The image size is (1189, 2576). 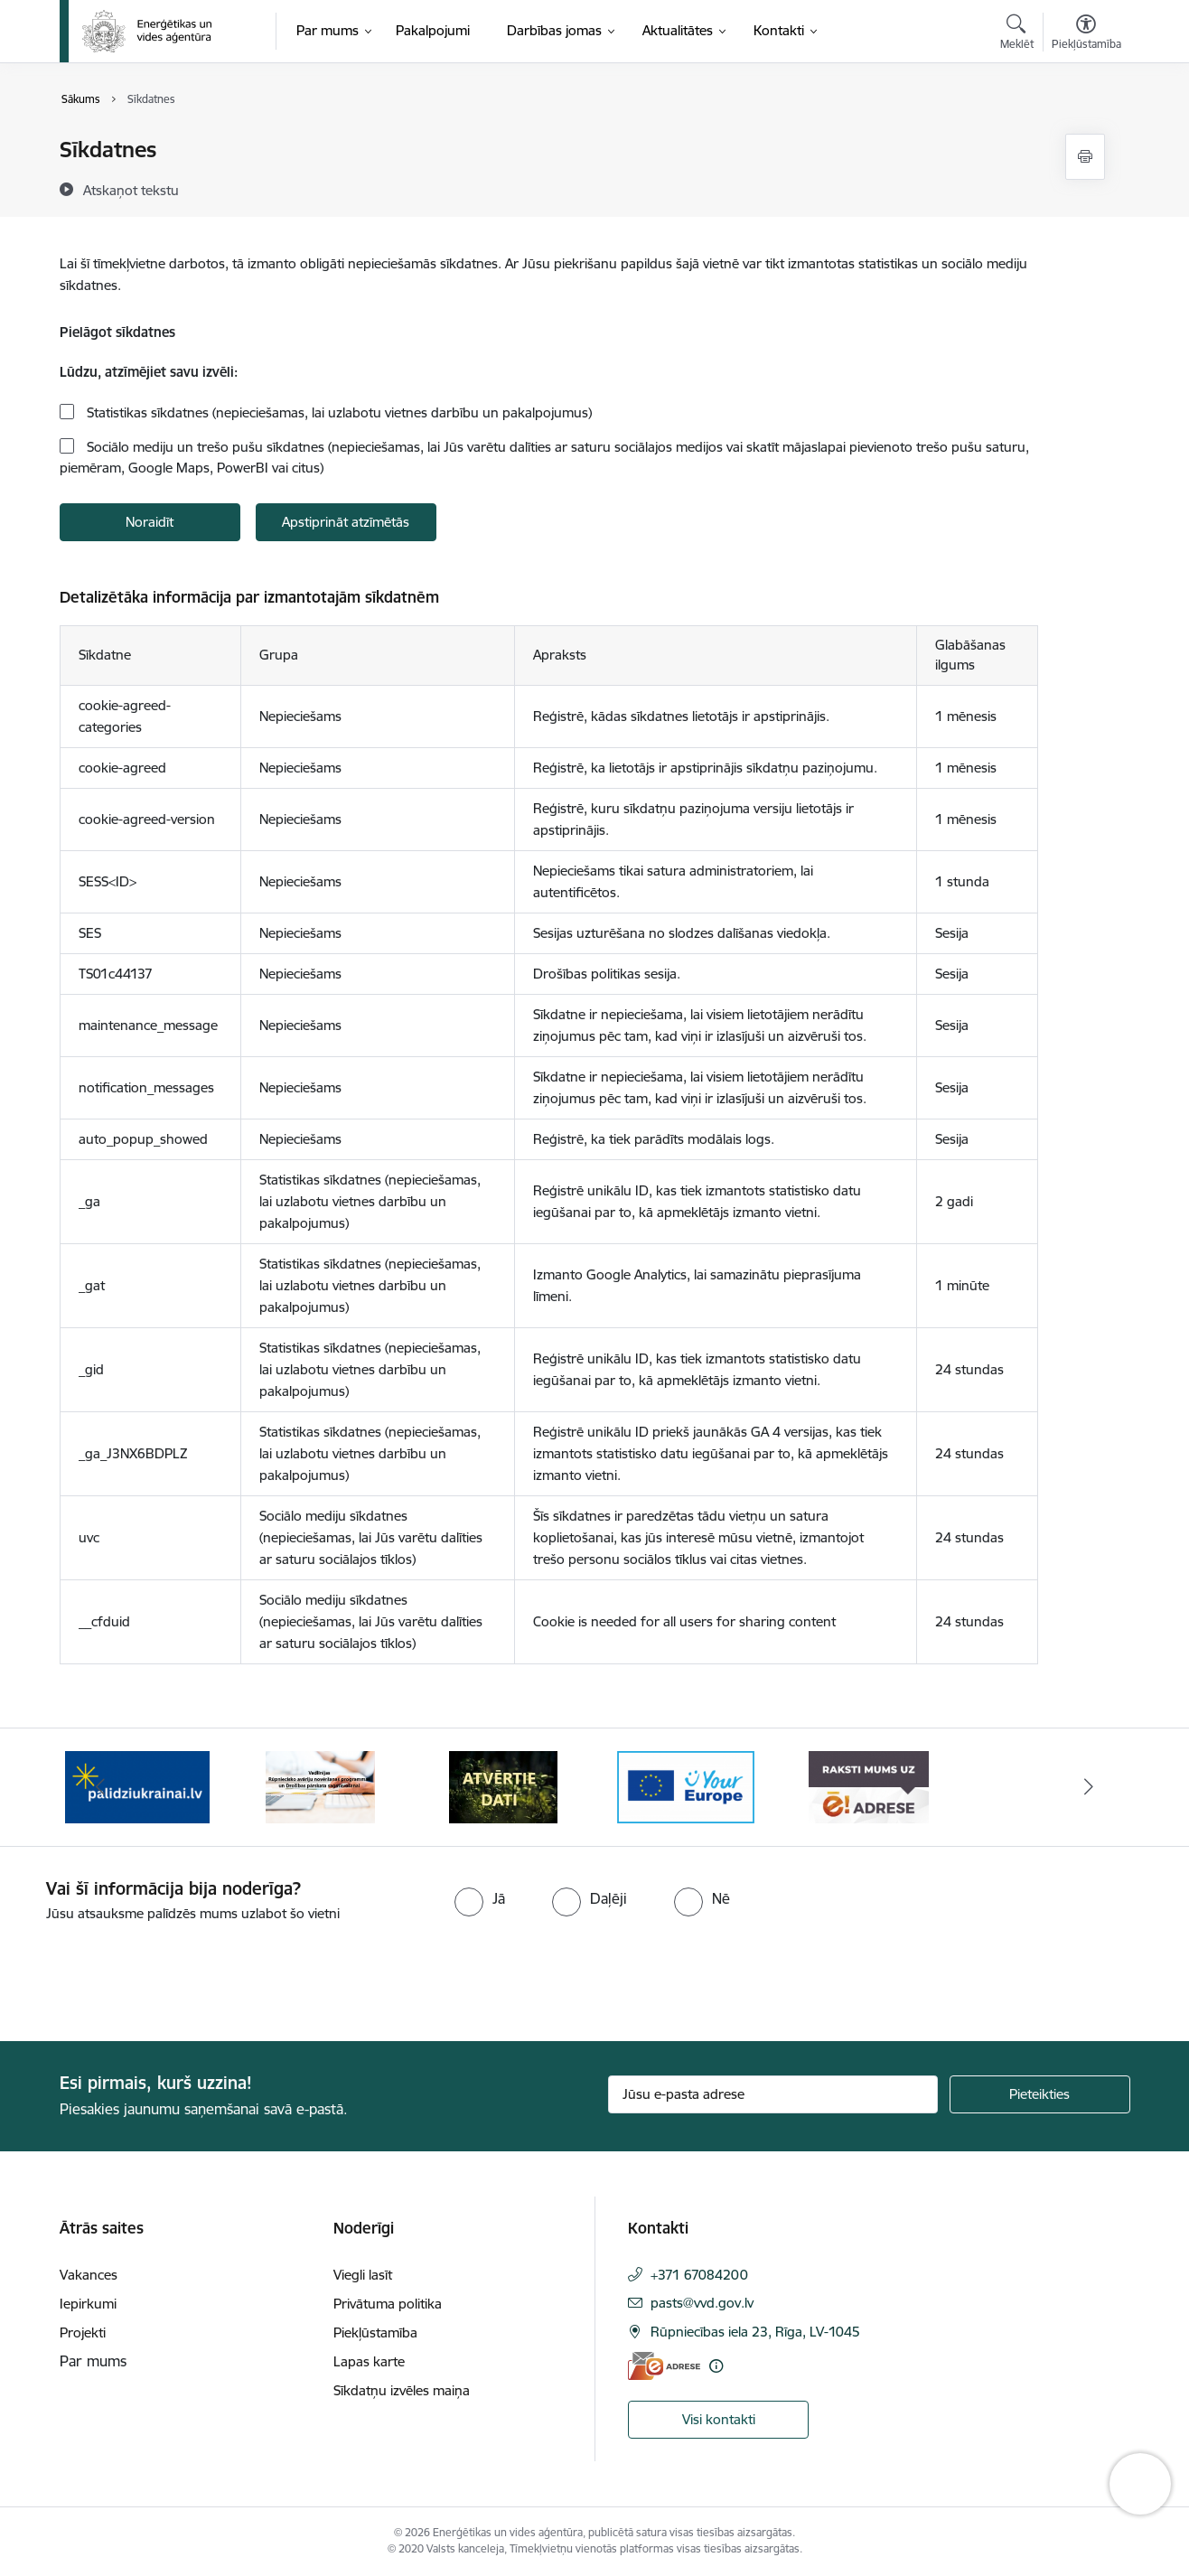 I want to click on [Iepriekšējais], so click(x=101, y=1787).